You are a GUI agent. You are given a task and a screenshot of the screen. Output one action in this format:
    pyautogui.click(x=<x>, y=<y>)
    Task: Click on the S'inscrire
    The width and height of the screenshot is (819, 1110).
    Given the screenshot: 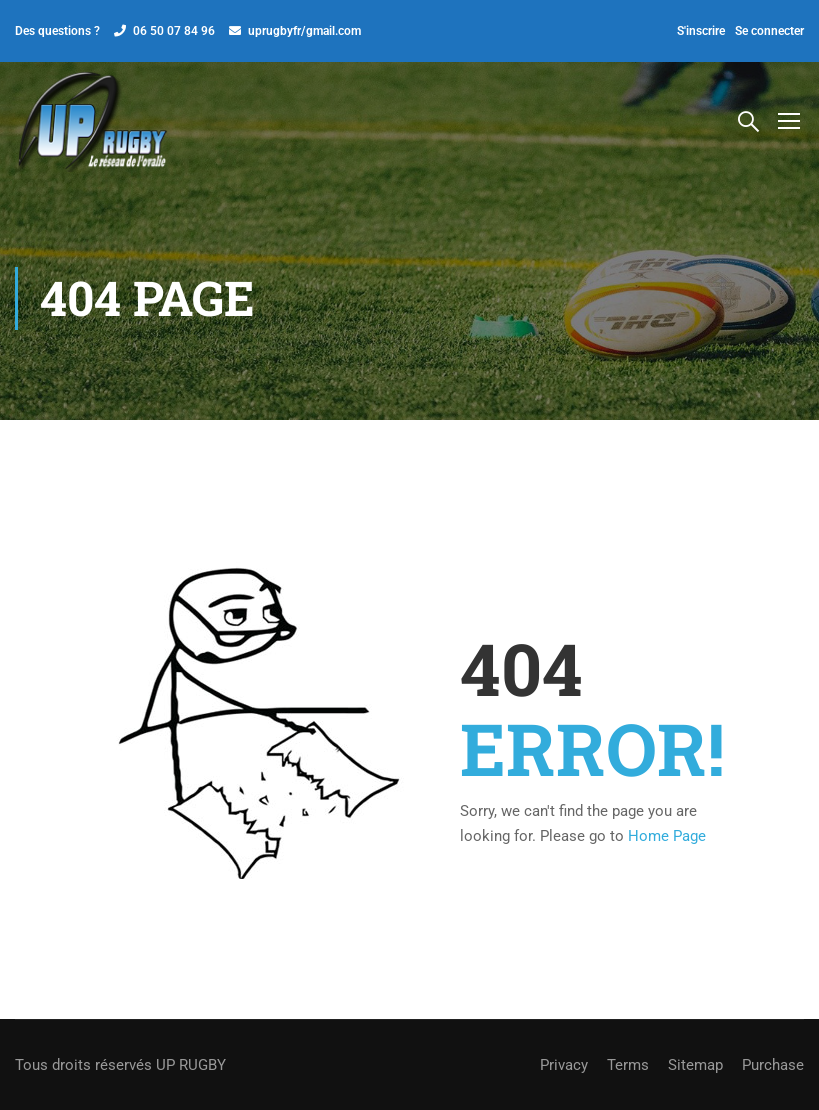 What is the action you would take?
    pyautogui.click(x=701, y=31)
    